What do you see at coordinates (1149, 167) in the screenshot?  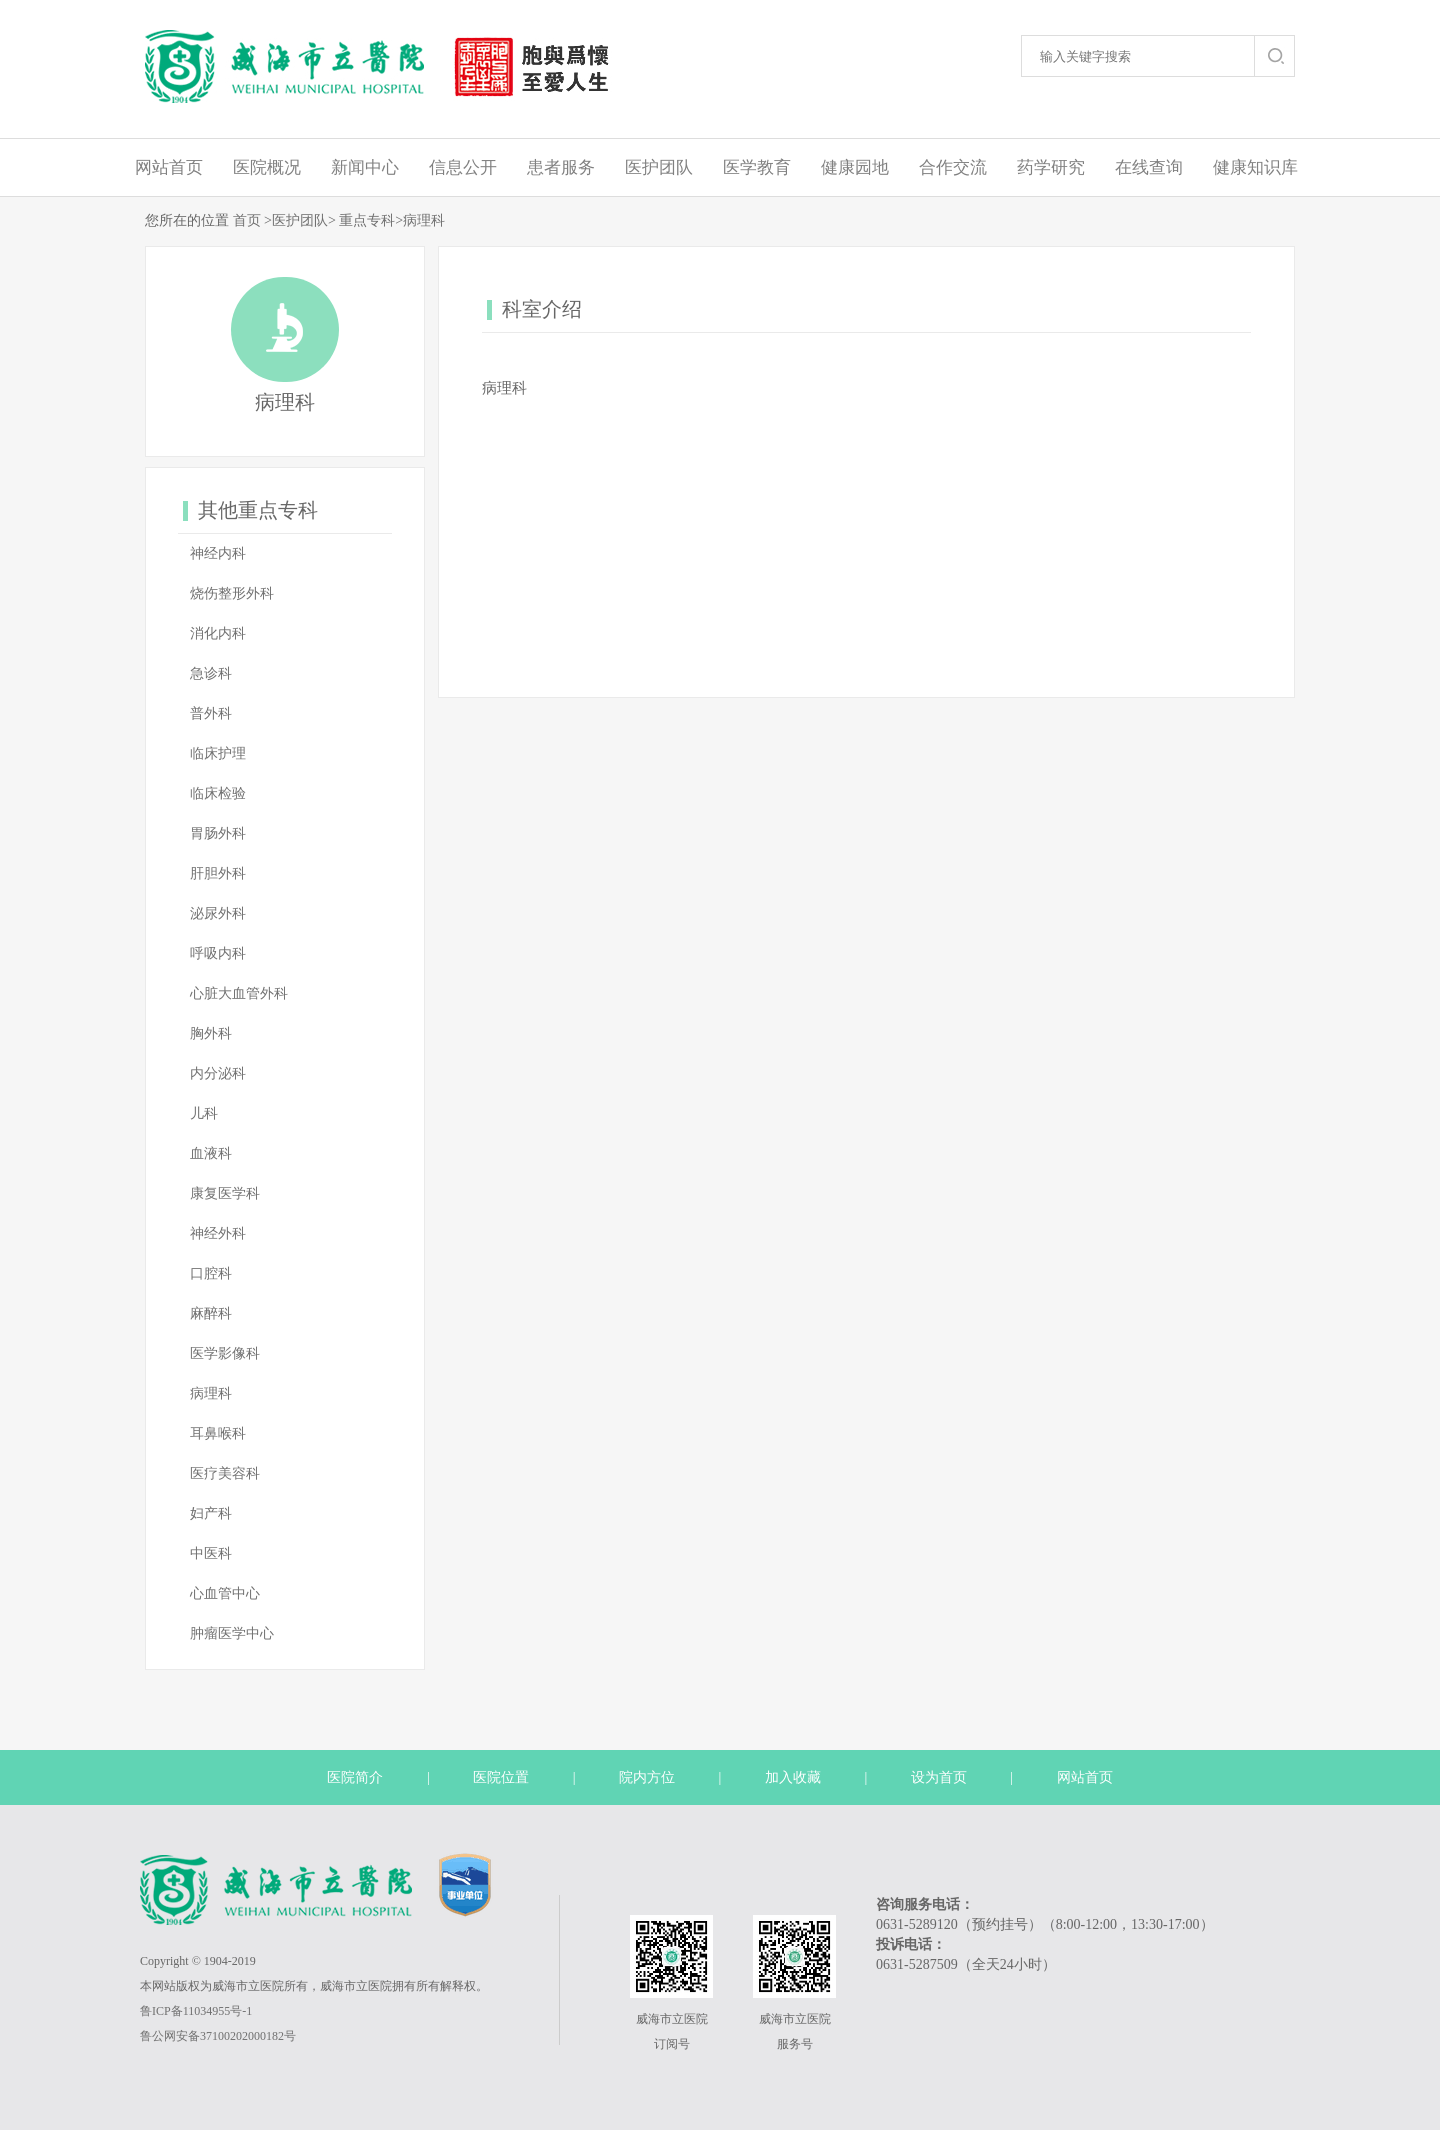 I see `在线查询` at bounding box center [1149, 167].